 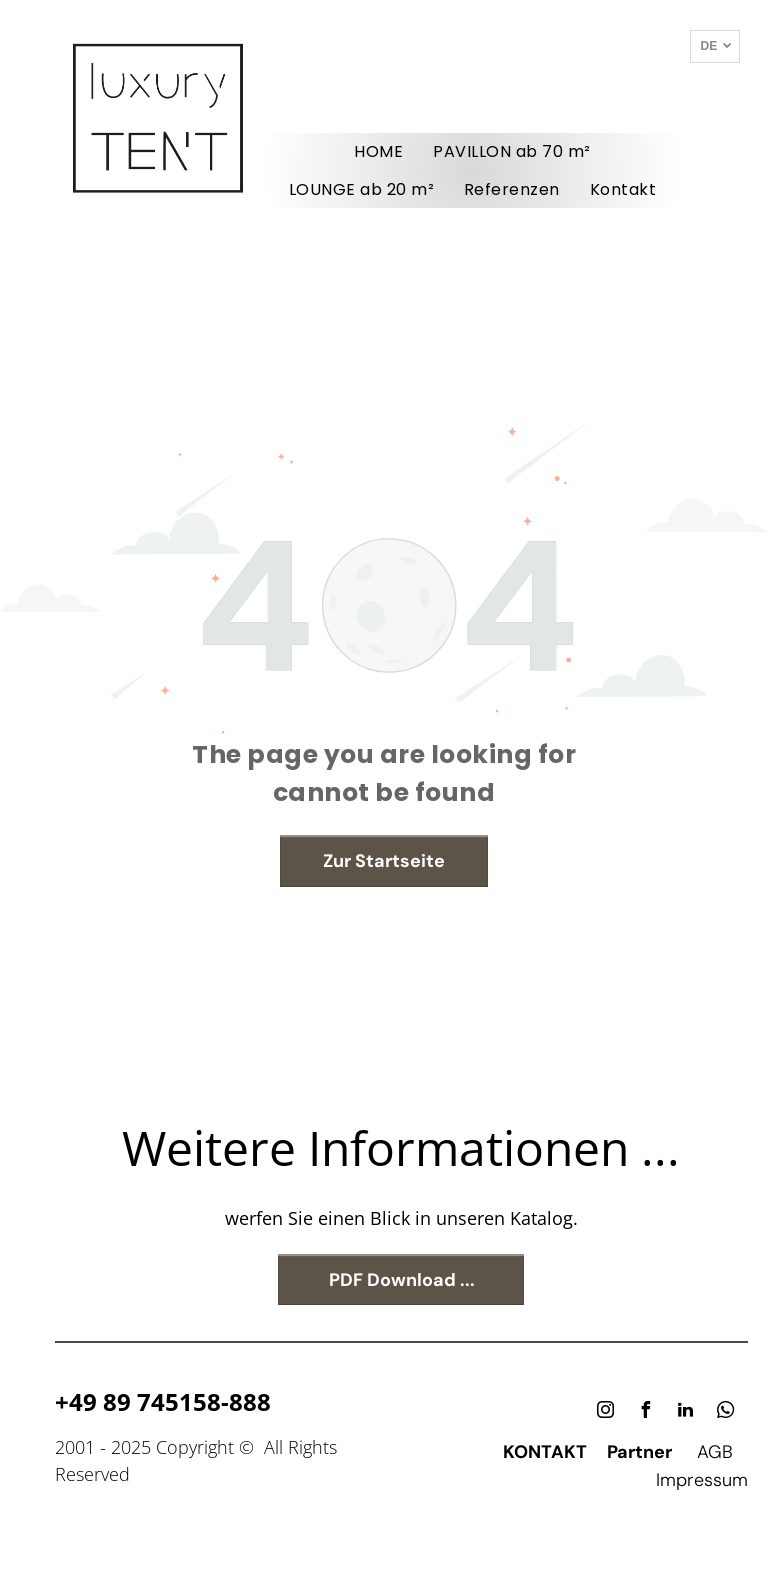 What do you see at coordinates (726, 1412) in the screenshot?
I see `[whatsapp]` at bounding box center [726, 1412].